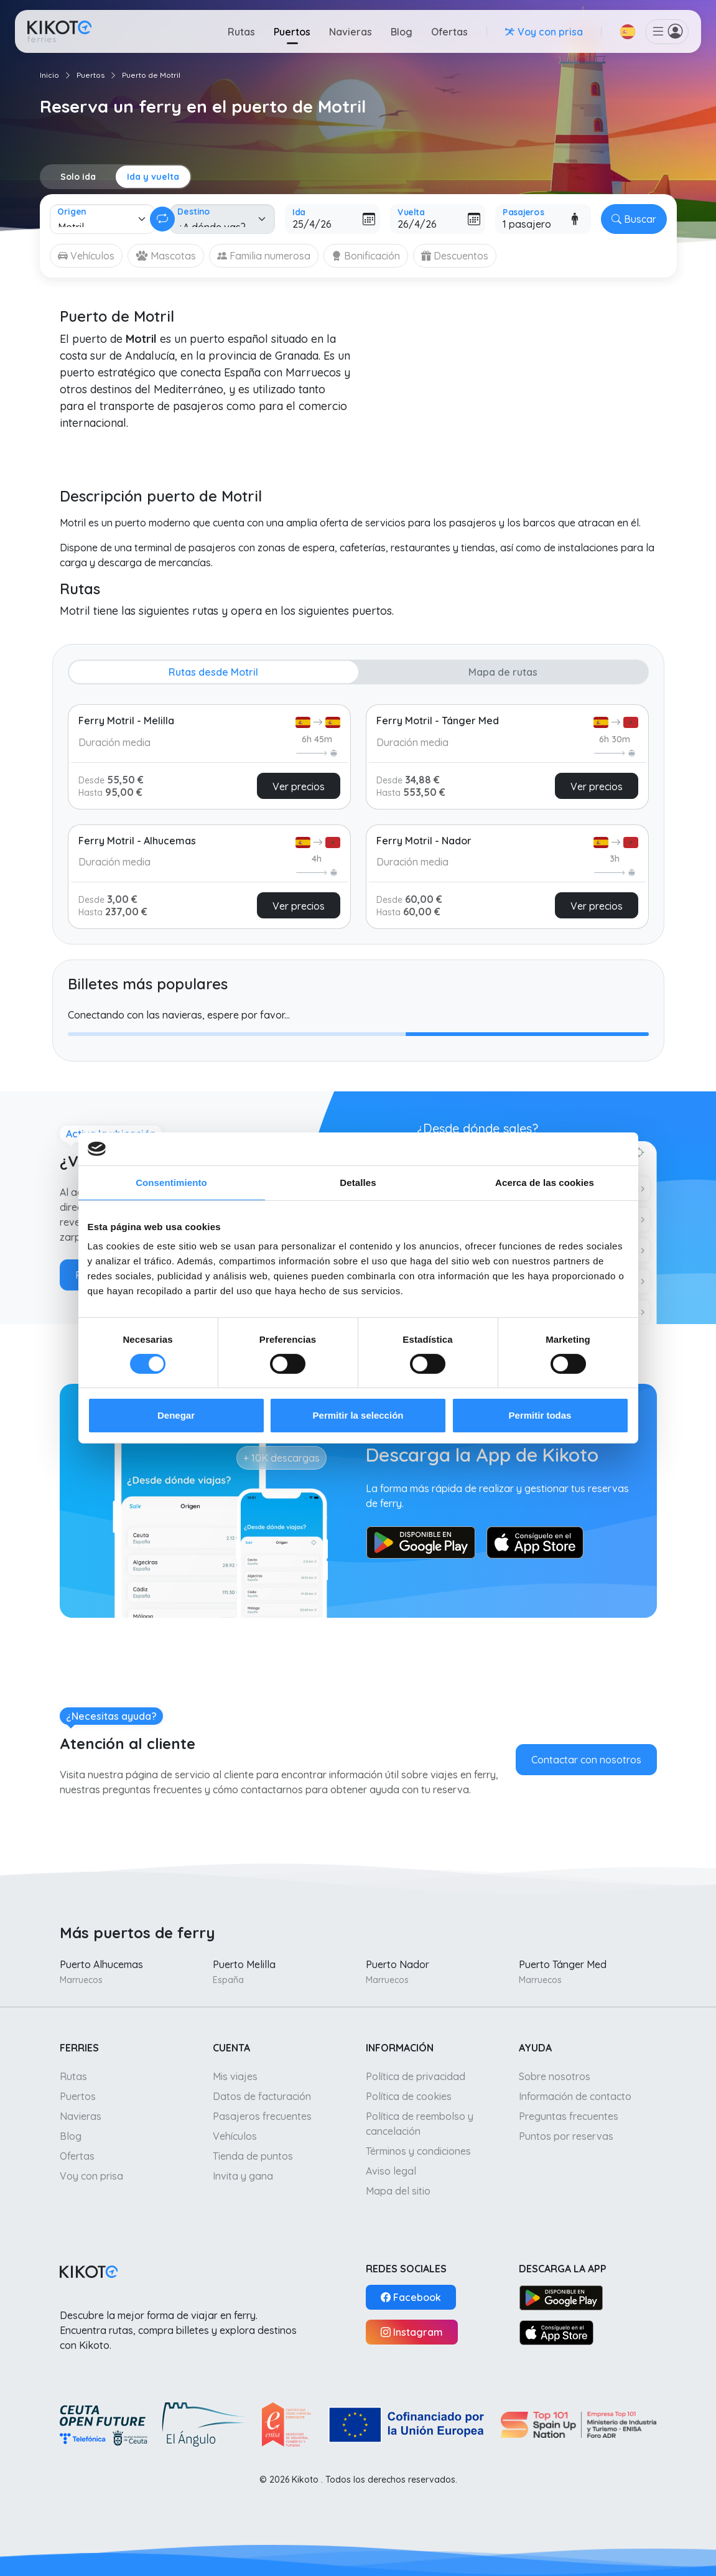  I want to click on [Google Play], so click(561, 2297).